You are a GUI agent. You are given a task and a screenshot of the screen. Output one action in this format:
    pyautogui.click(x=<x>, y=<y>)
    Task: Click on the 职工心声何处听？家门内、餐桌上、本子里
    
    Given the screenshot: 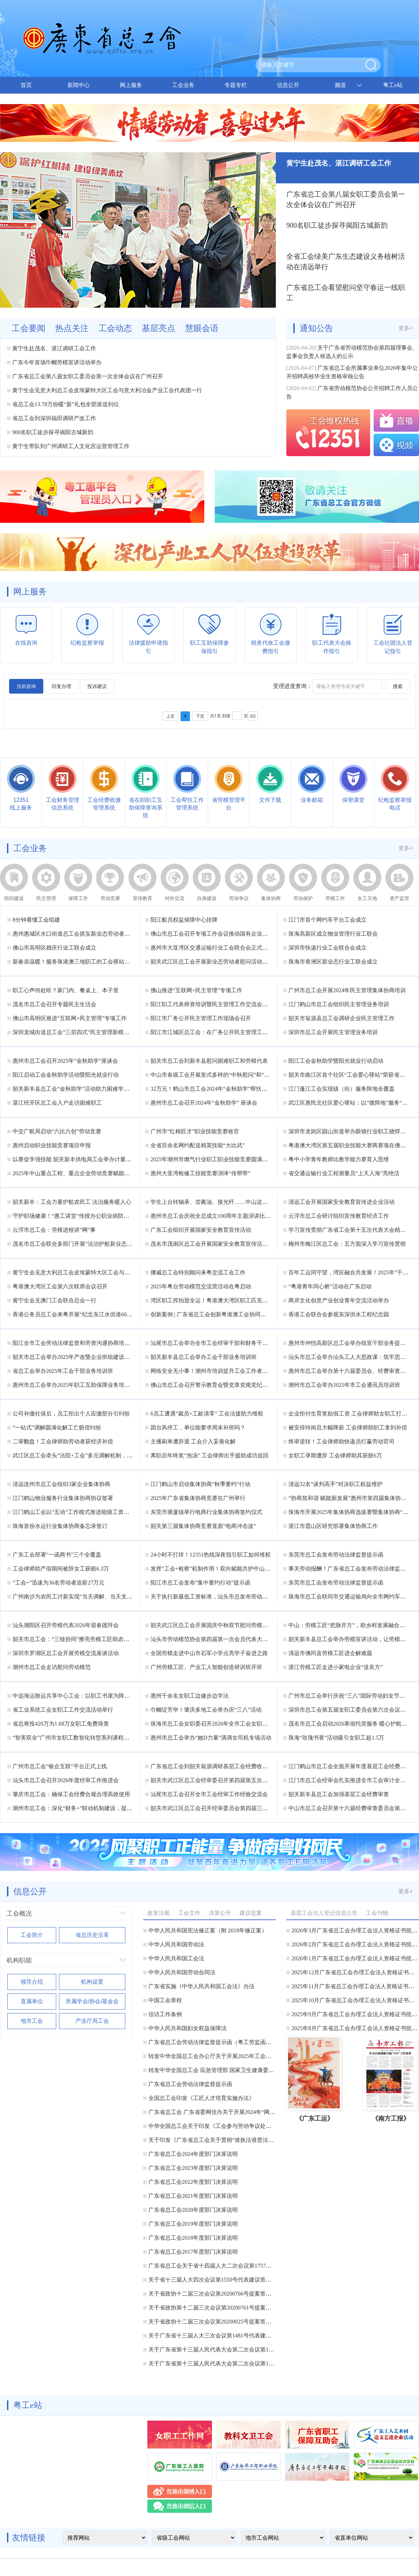 What is the action you would take?
    pyautogui.click(x=66, y=990)
    